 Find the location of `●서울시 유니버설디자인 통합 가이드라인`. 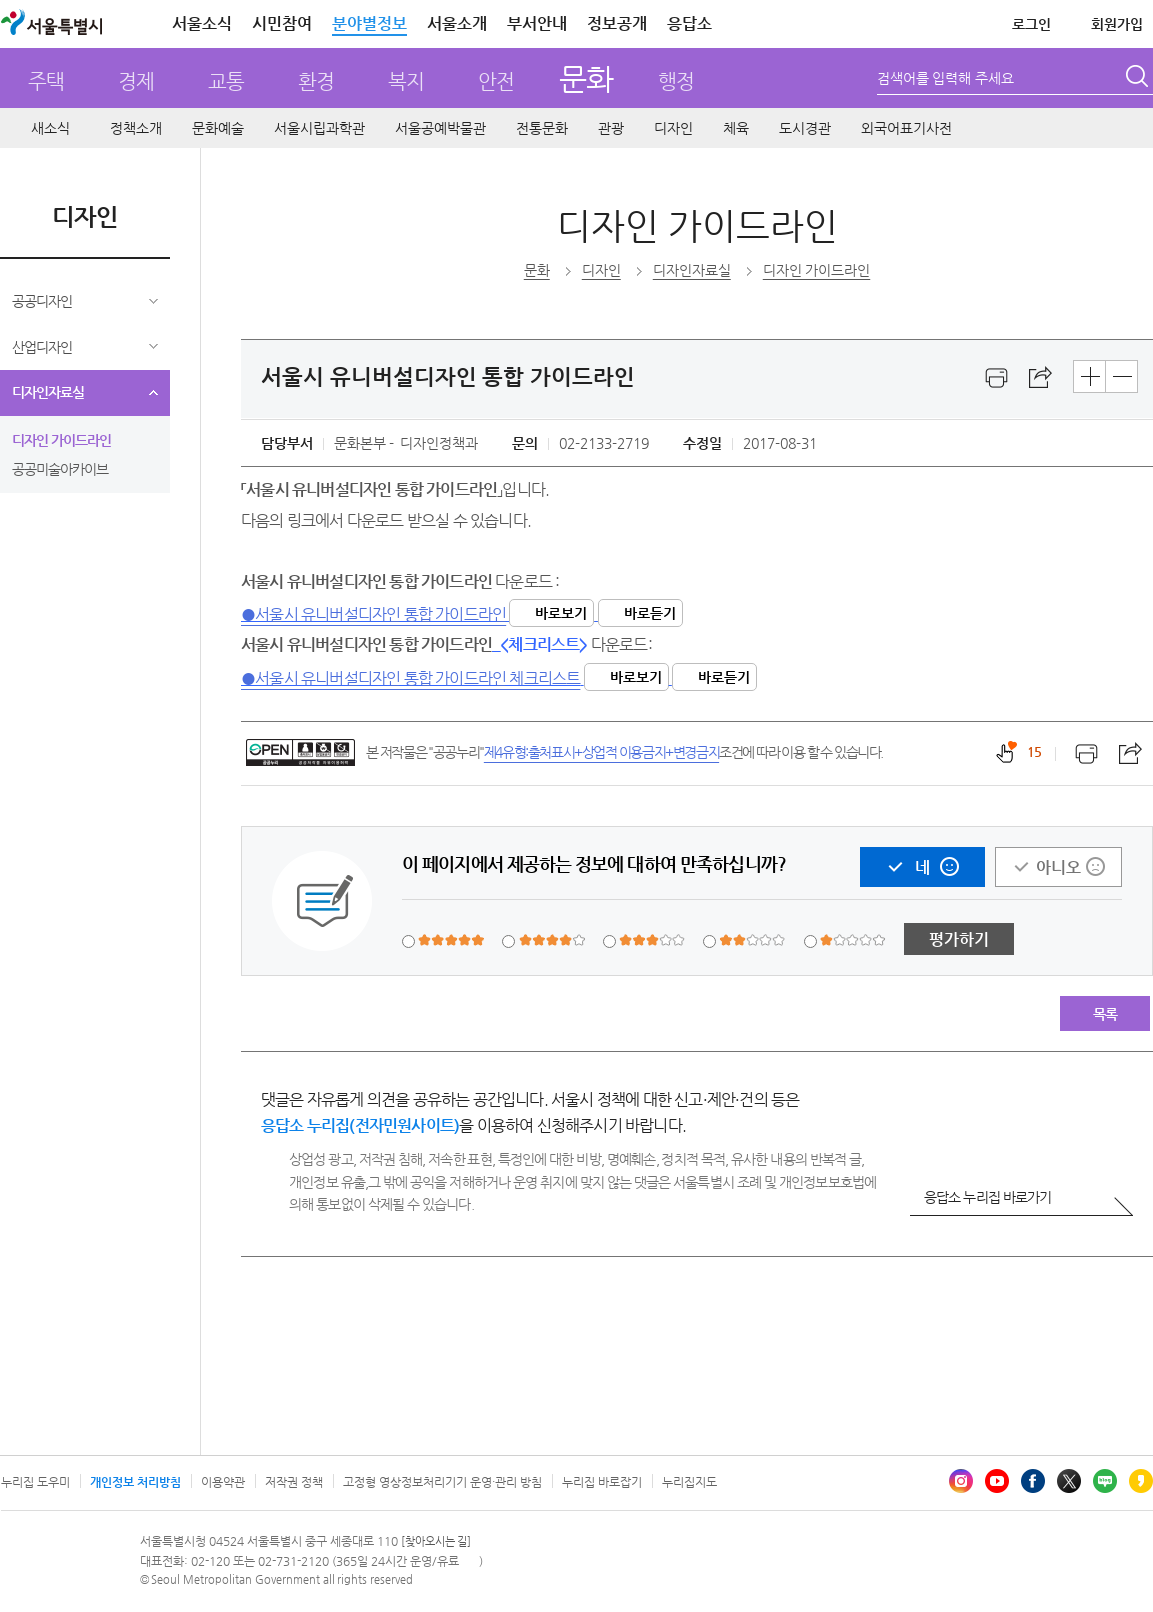

●서울시 유니버설디자인 통합 가이드라인 is located at coordinates (373, 614).